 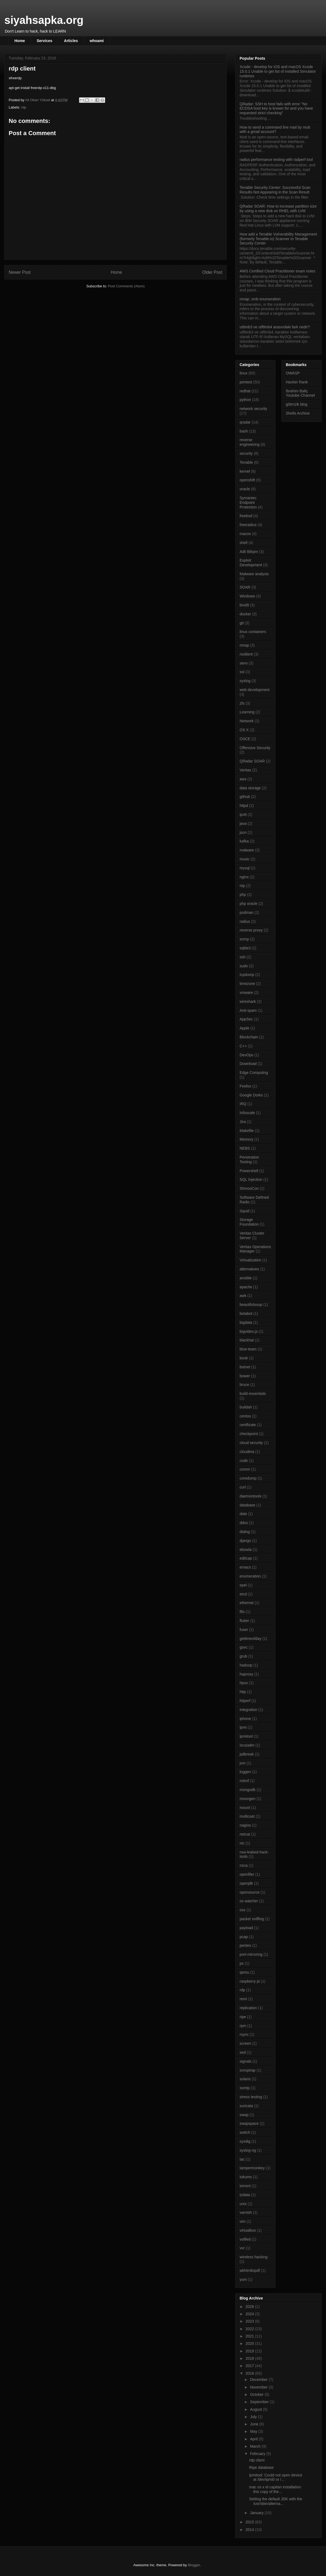 I want to click on Newer Post, so click(x=20, y=272).